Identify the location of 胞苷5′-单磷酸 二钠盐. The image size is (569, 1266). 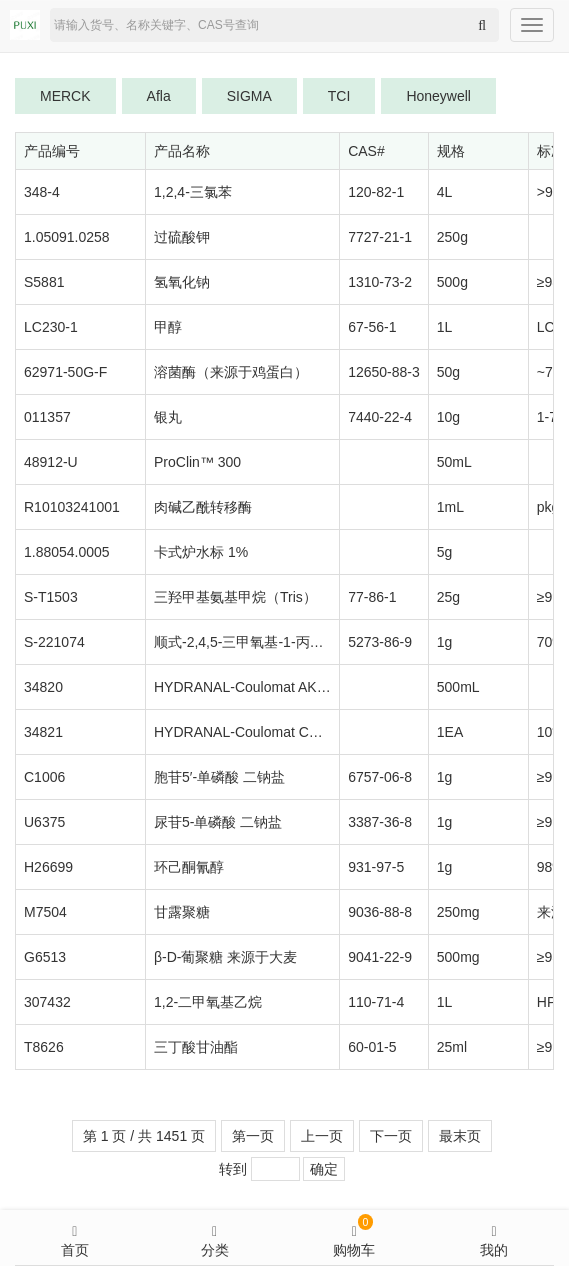
(219, 777).